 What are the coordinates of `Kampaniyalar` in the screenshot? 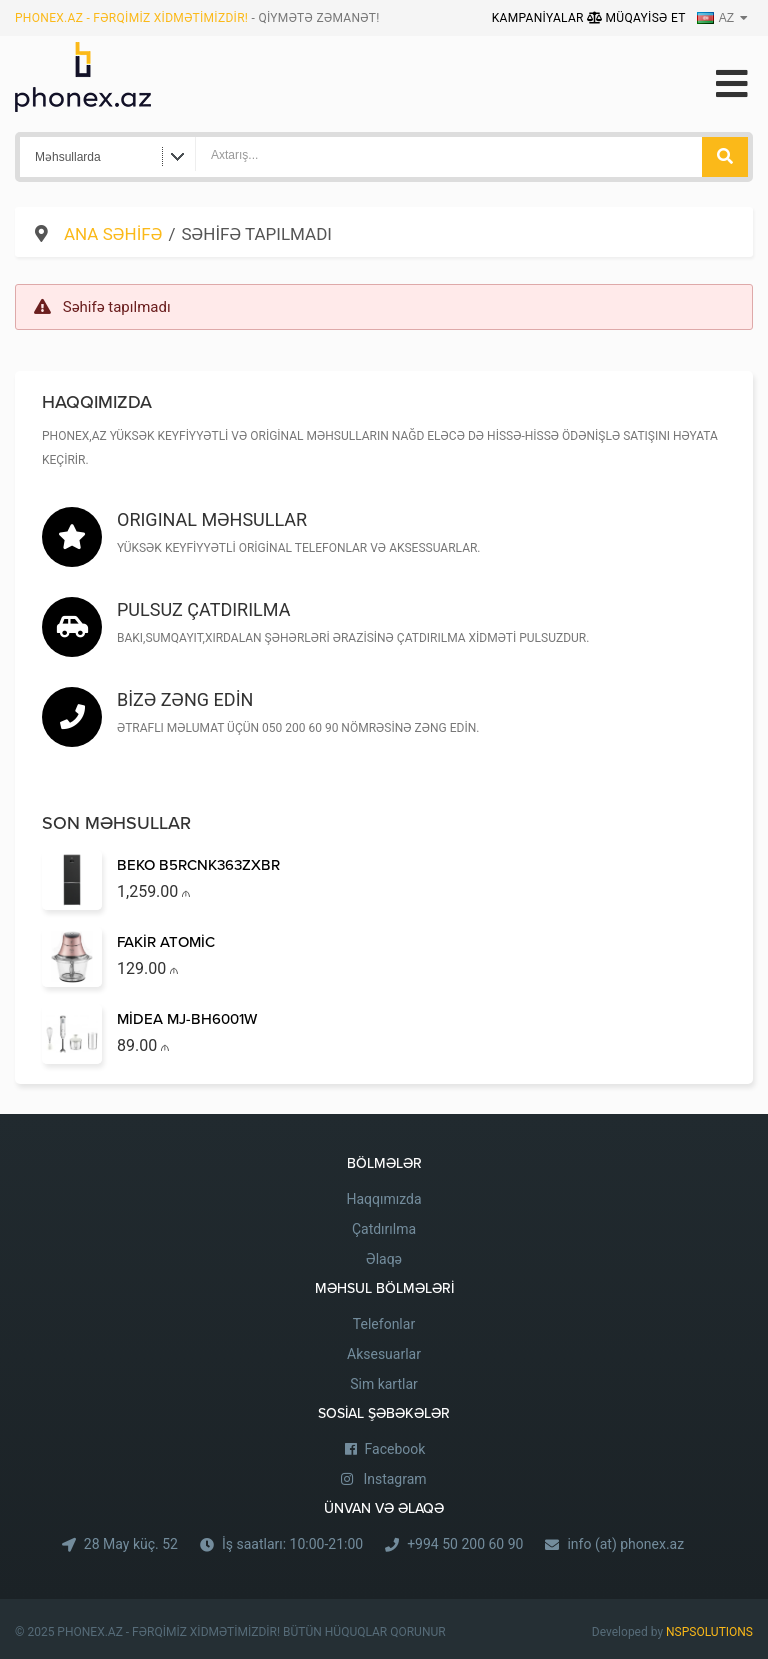 It's located at (539, 18).